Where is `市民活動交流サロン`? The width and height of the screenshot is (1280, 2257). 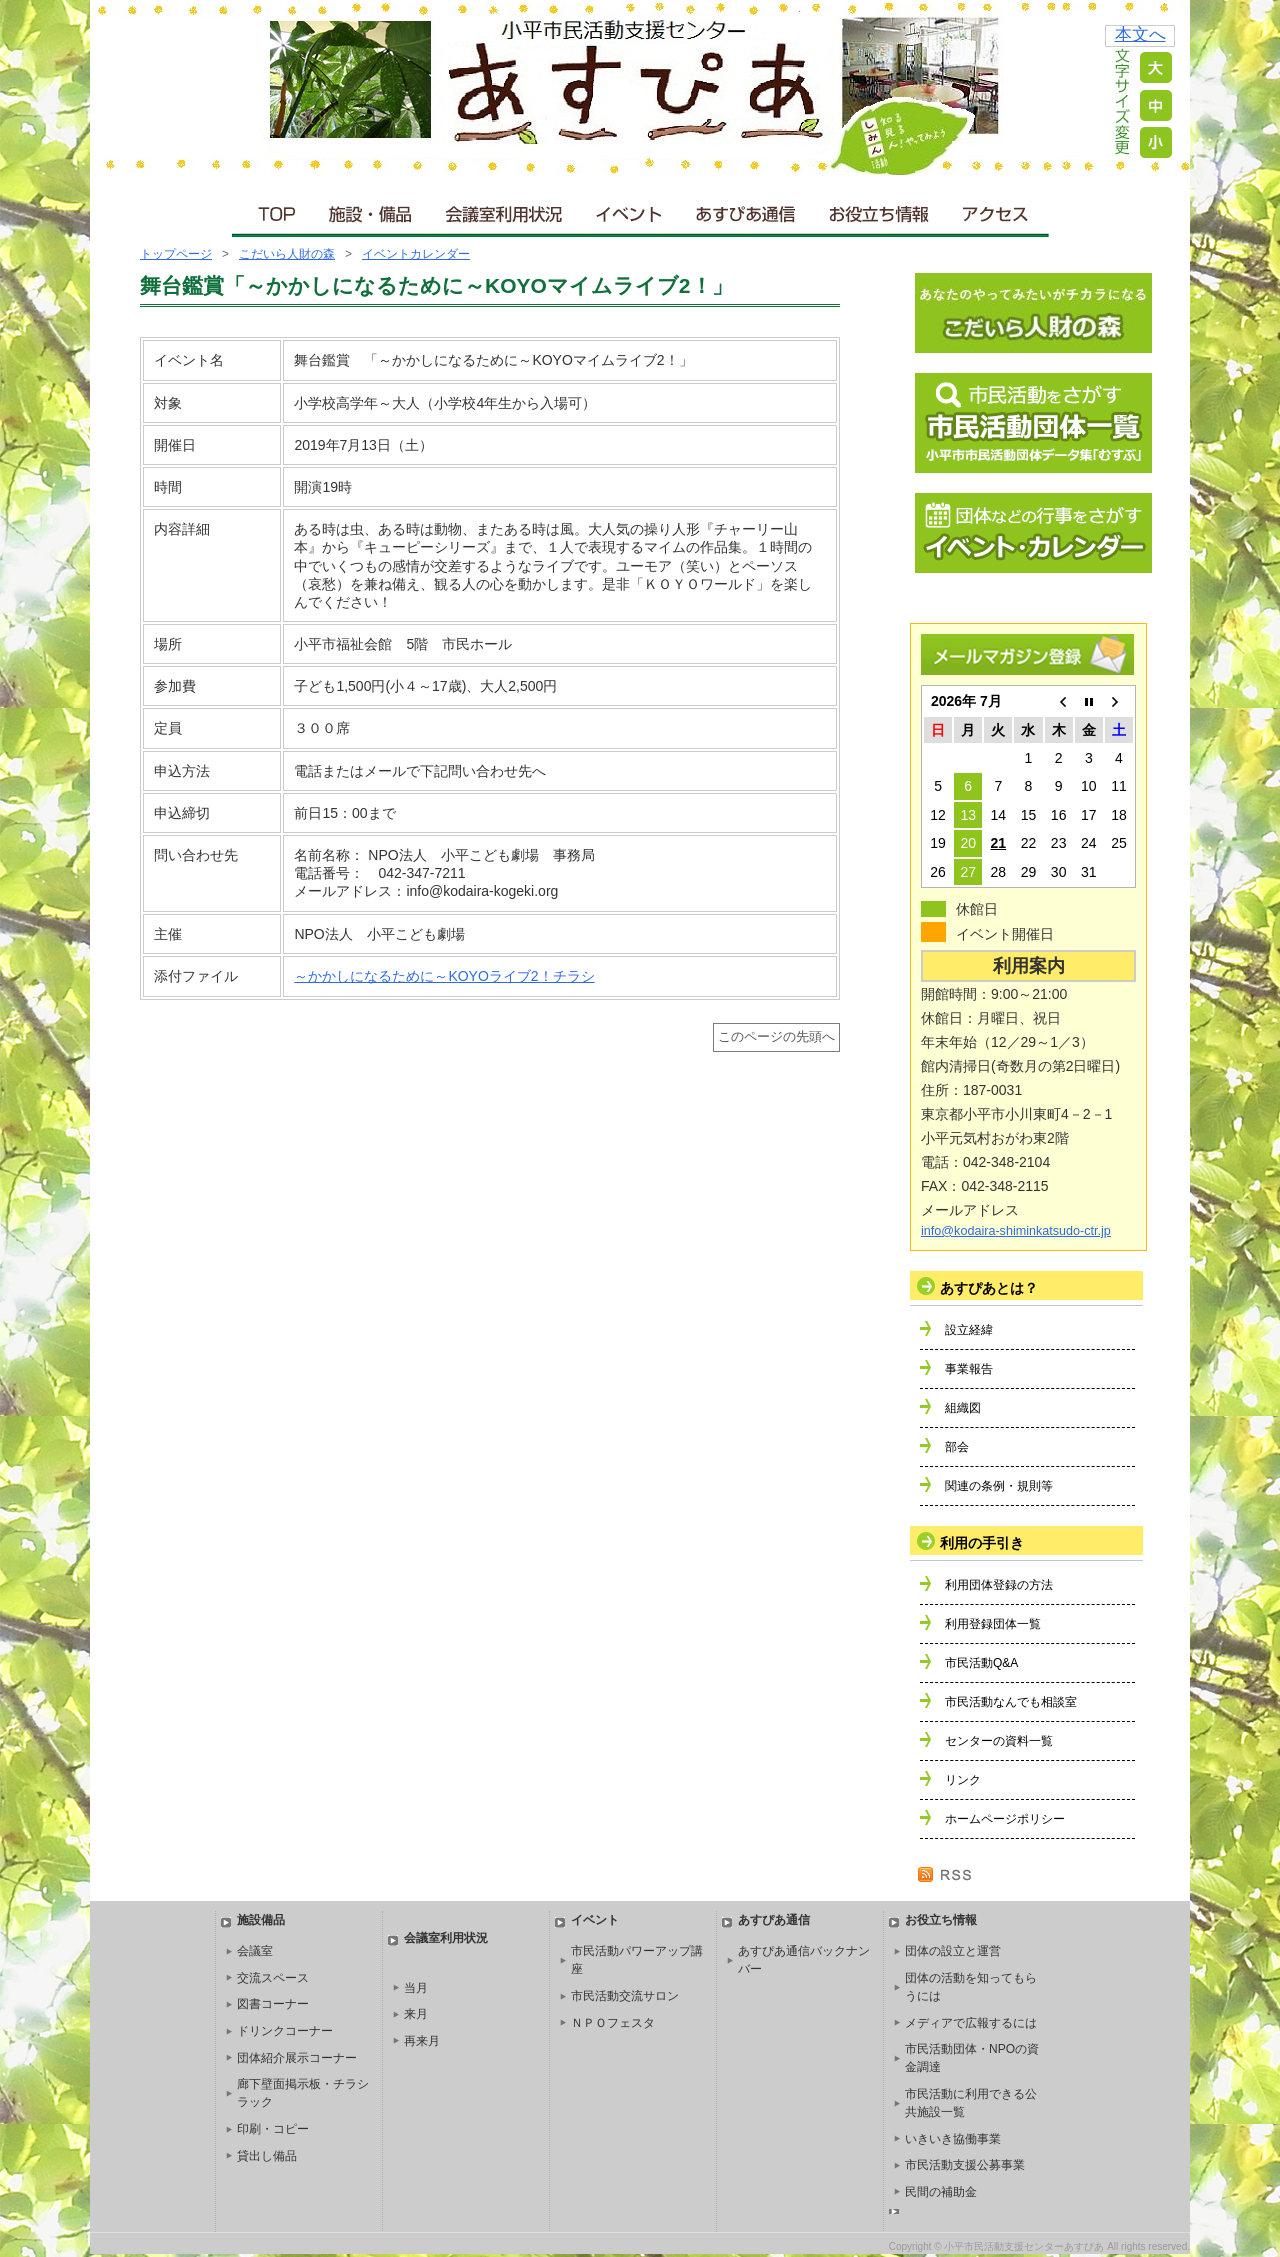 市民活動交流サロン is located at coordinates (625, 1996).